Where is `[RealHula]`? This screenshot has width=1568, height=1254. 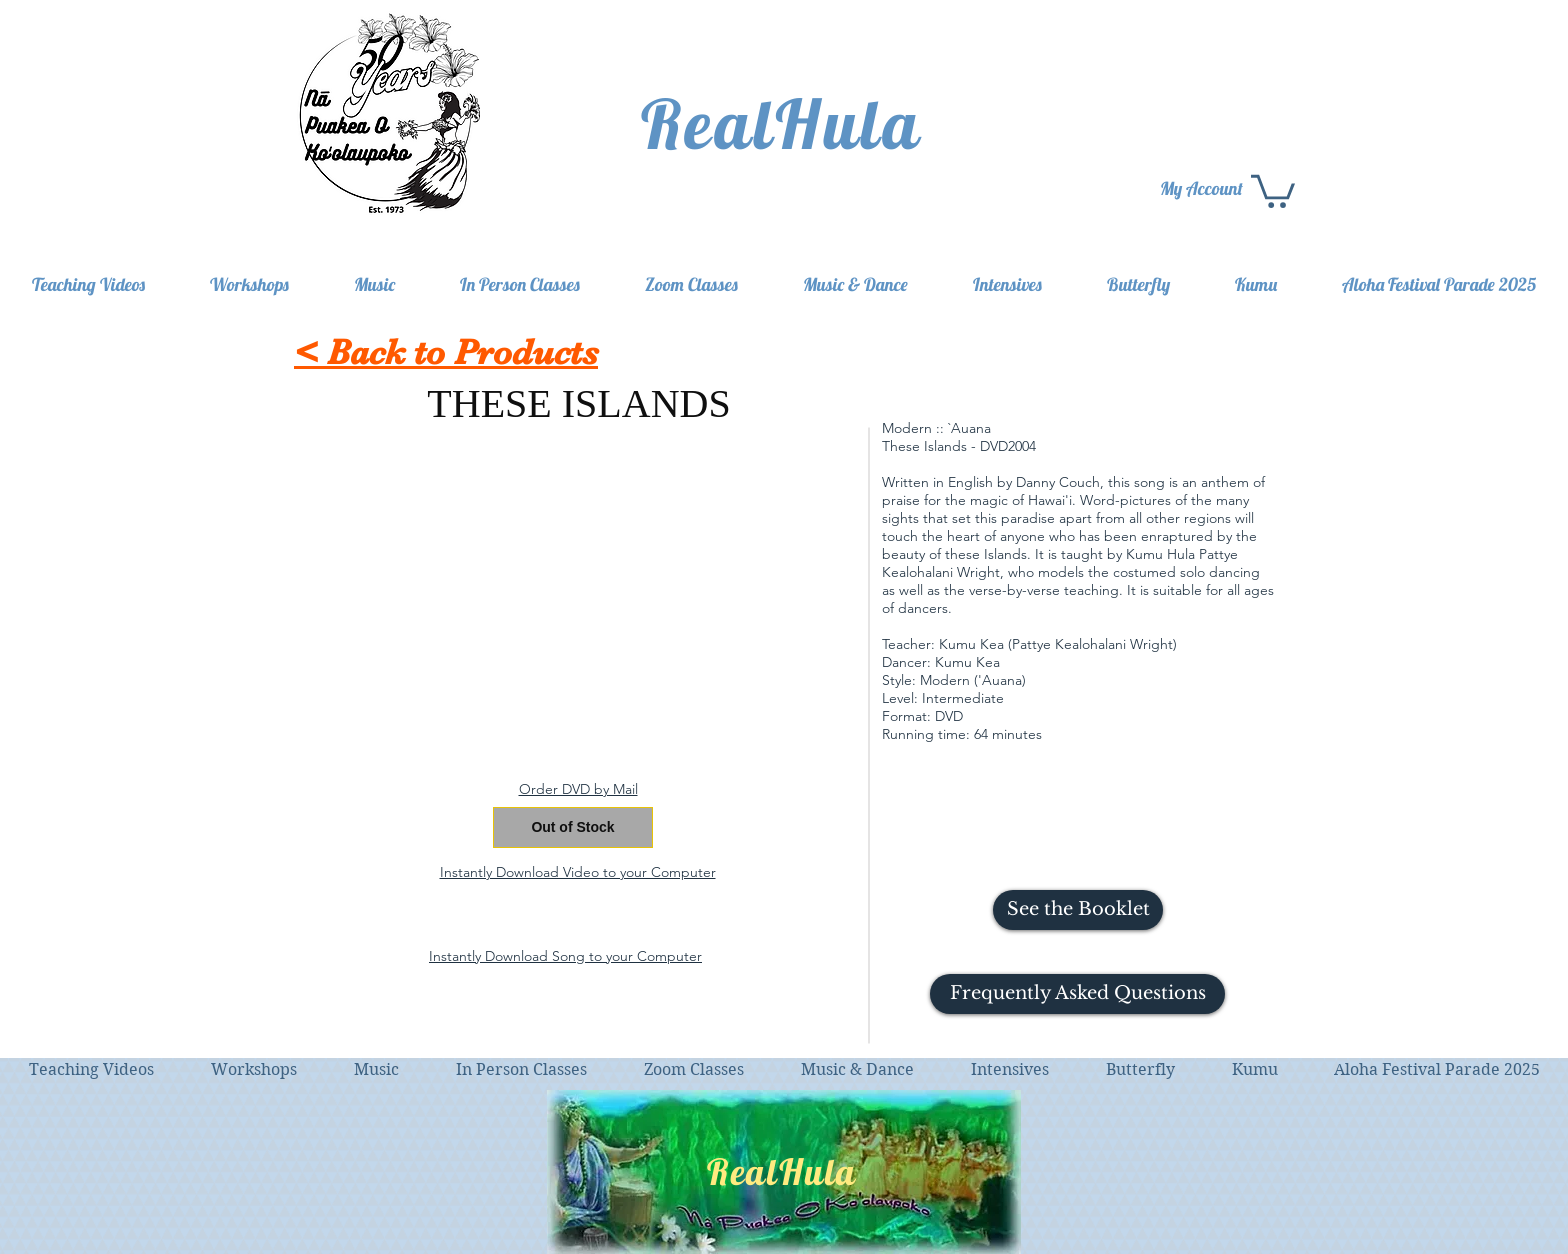
[RealHula] is located at coordinates (783, 123).